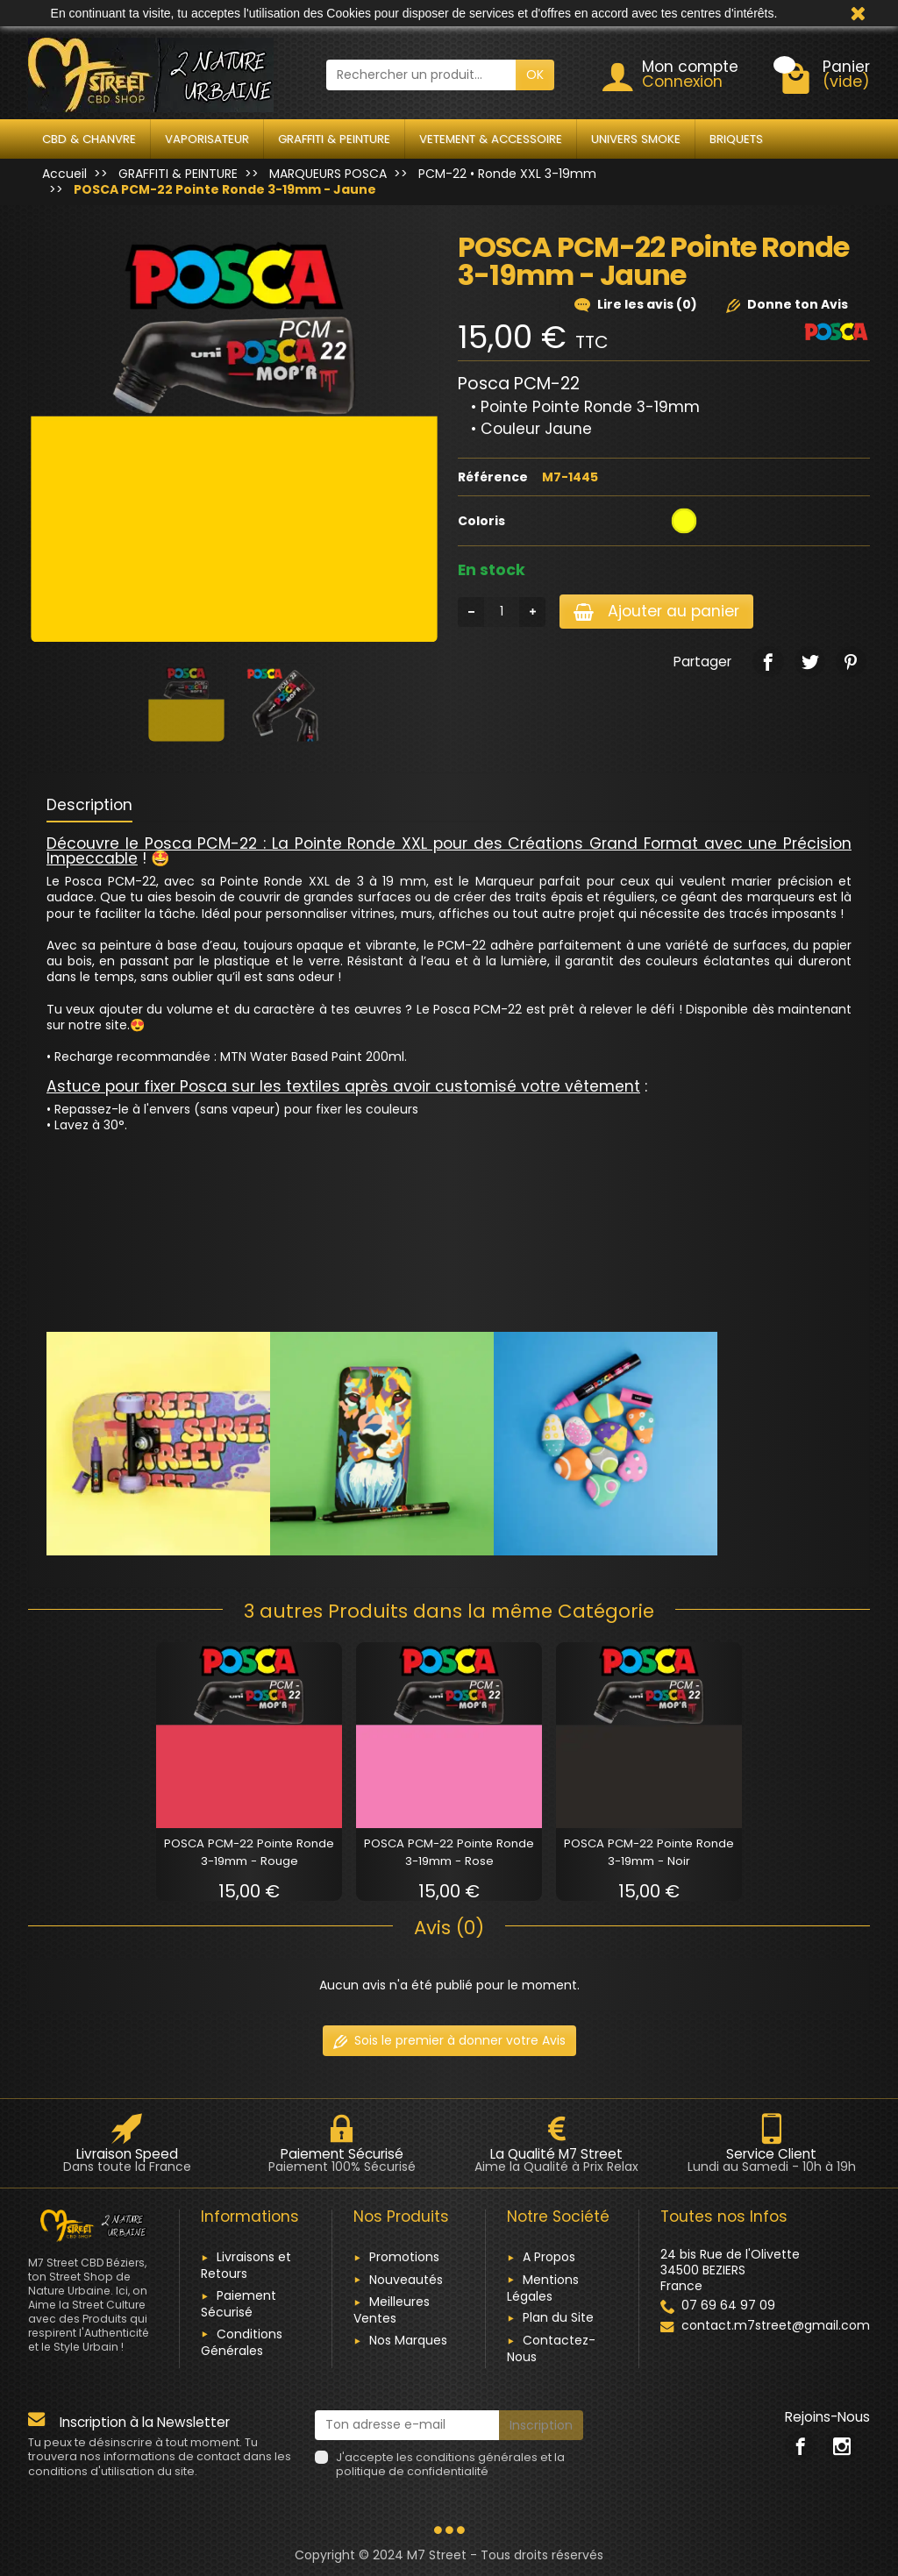  I want to click on Nouveautés, so click(406, 2279).